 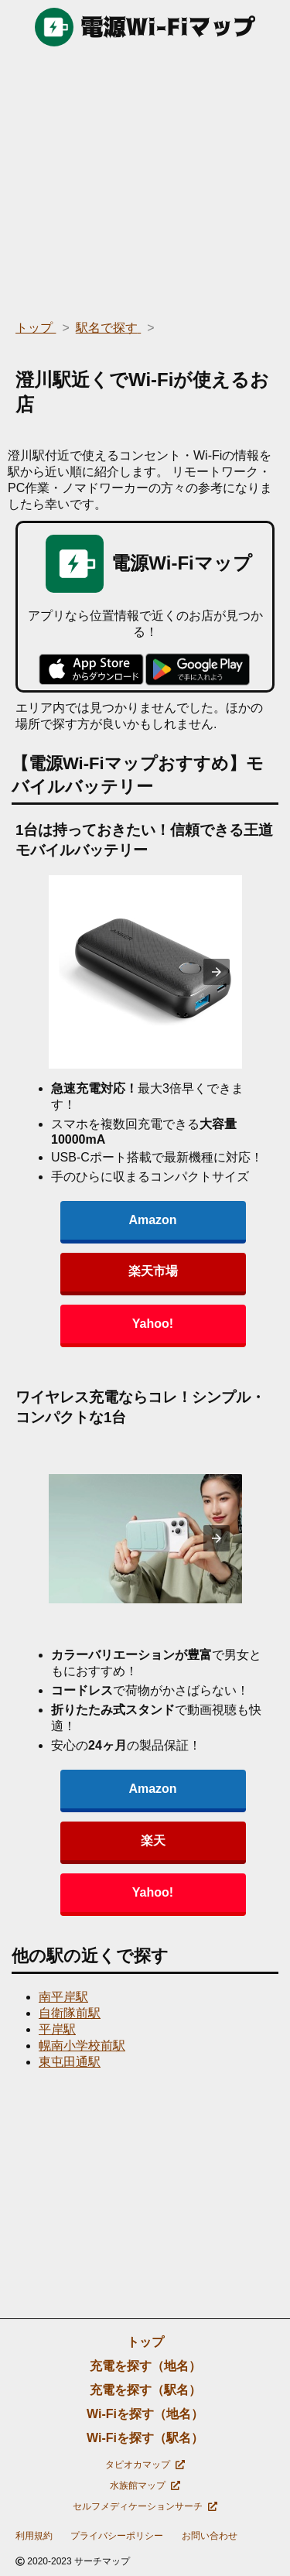 What do you see at coordinates (153, 1271) in the screenshot?
I see `楽天市場` at bounding box center [153, 1271].